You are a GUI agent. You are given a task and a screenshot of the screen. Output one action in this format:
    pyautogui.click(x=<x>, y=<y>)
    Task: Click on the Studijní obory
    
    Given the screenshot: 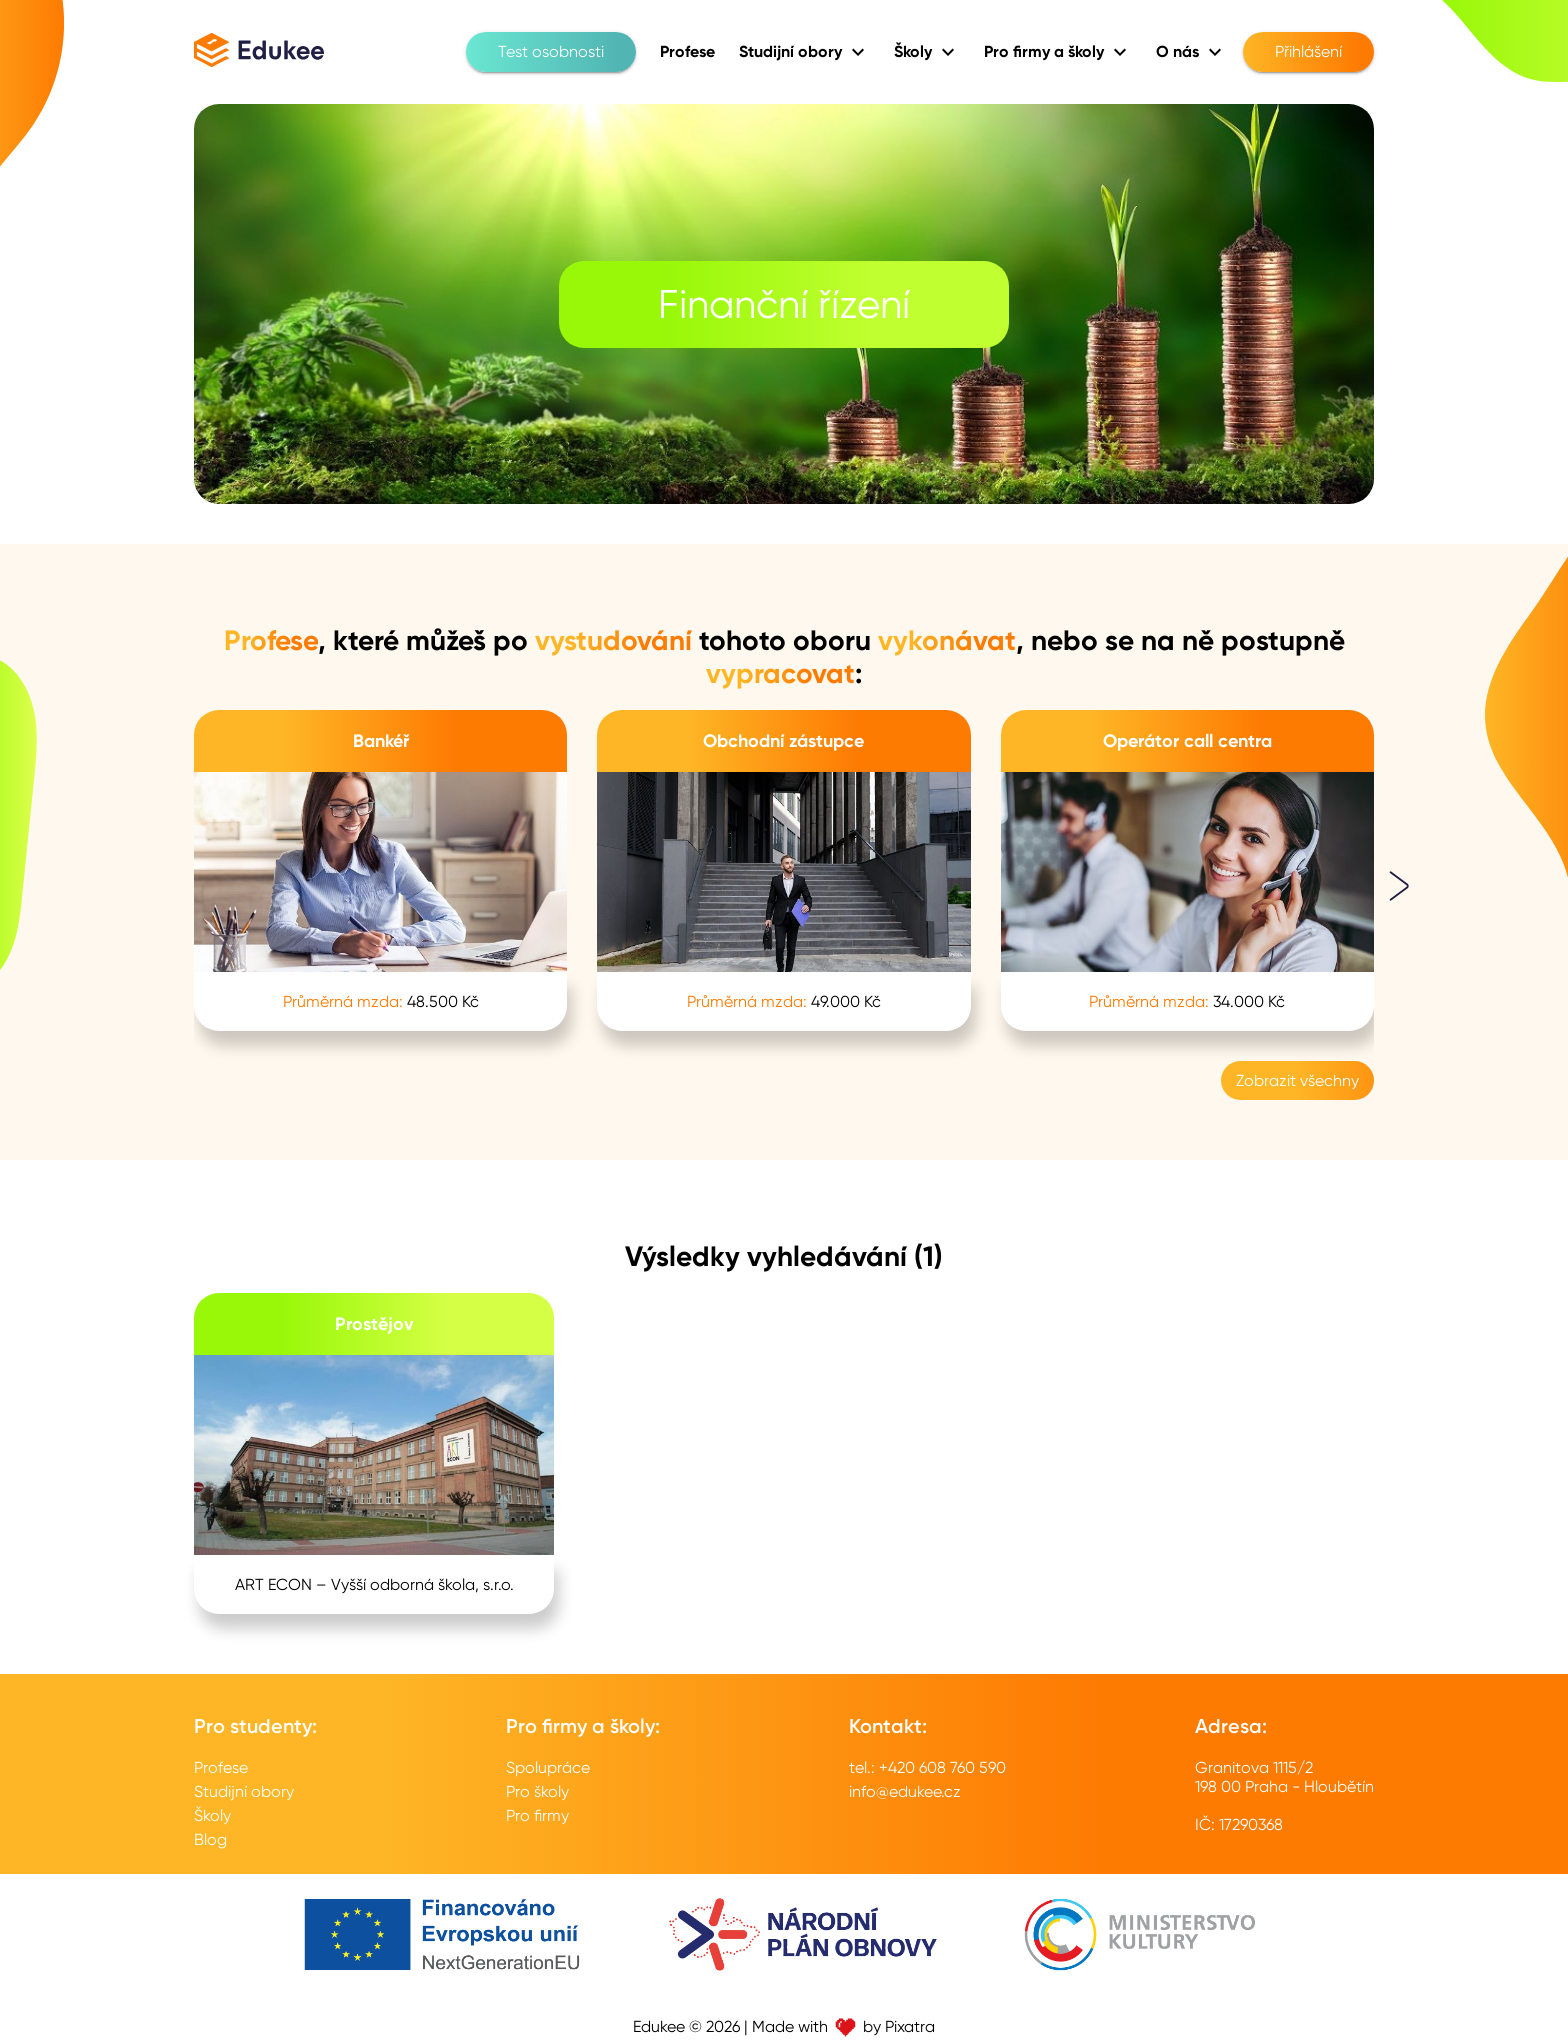 What is the action you would take?
    pyautogui.click(x=244, y=1791)
    